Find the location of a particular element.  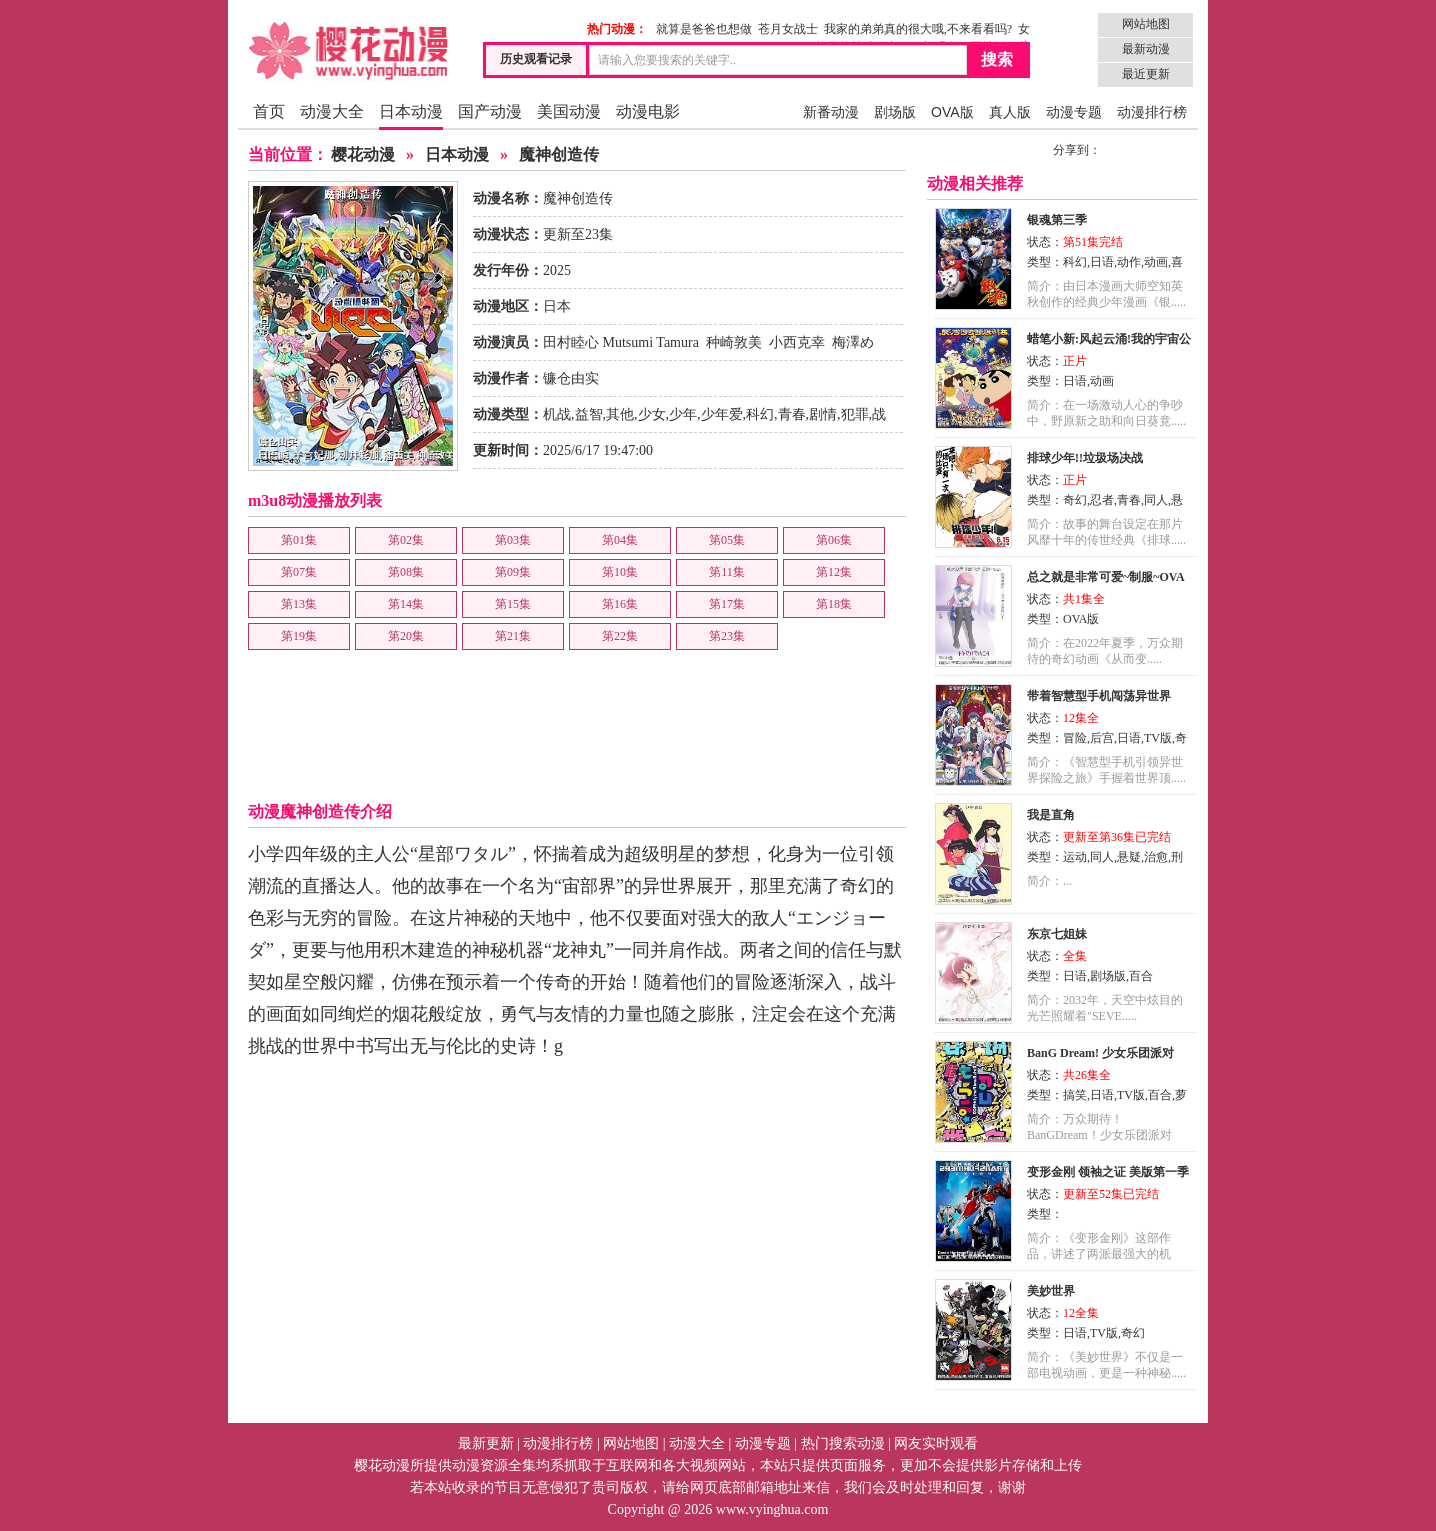

科幻 is located at coordinates (760, 414).